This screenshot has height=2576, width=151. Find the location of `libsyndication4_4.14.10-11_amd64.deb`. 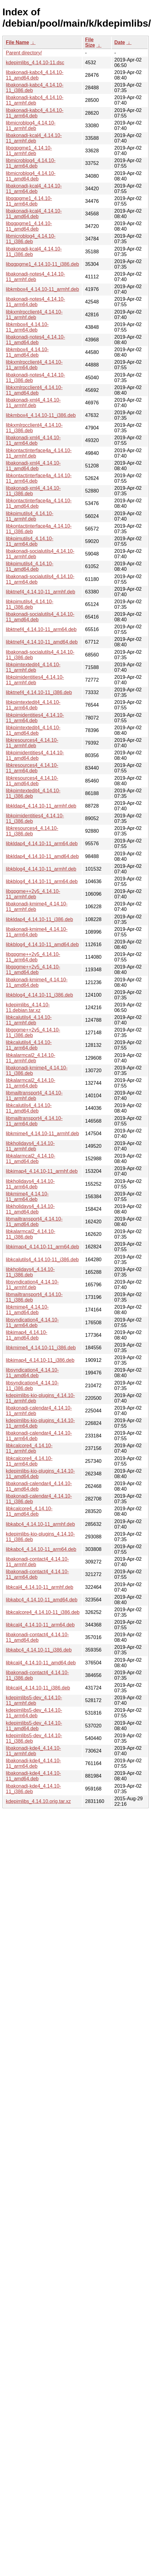

libsyndication4_4.14.10-11_amd64.deb is located at coordinates (32, 1372).